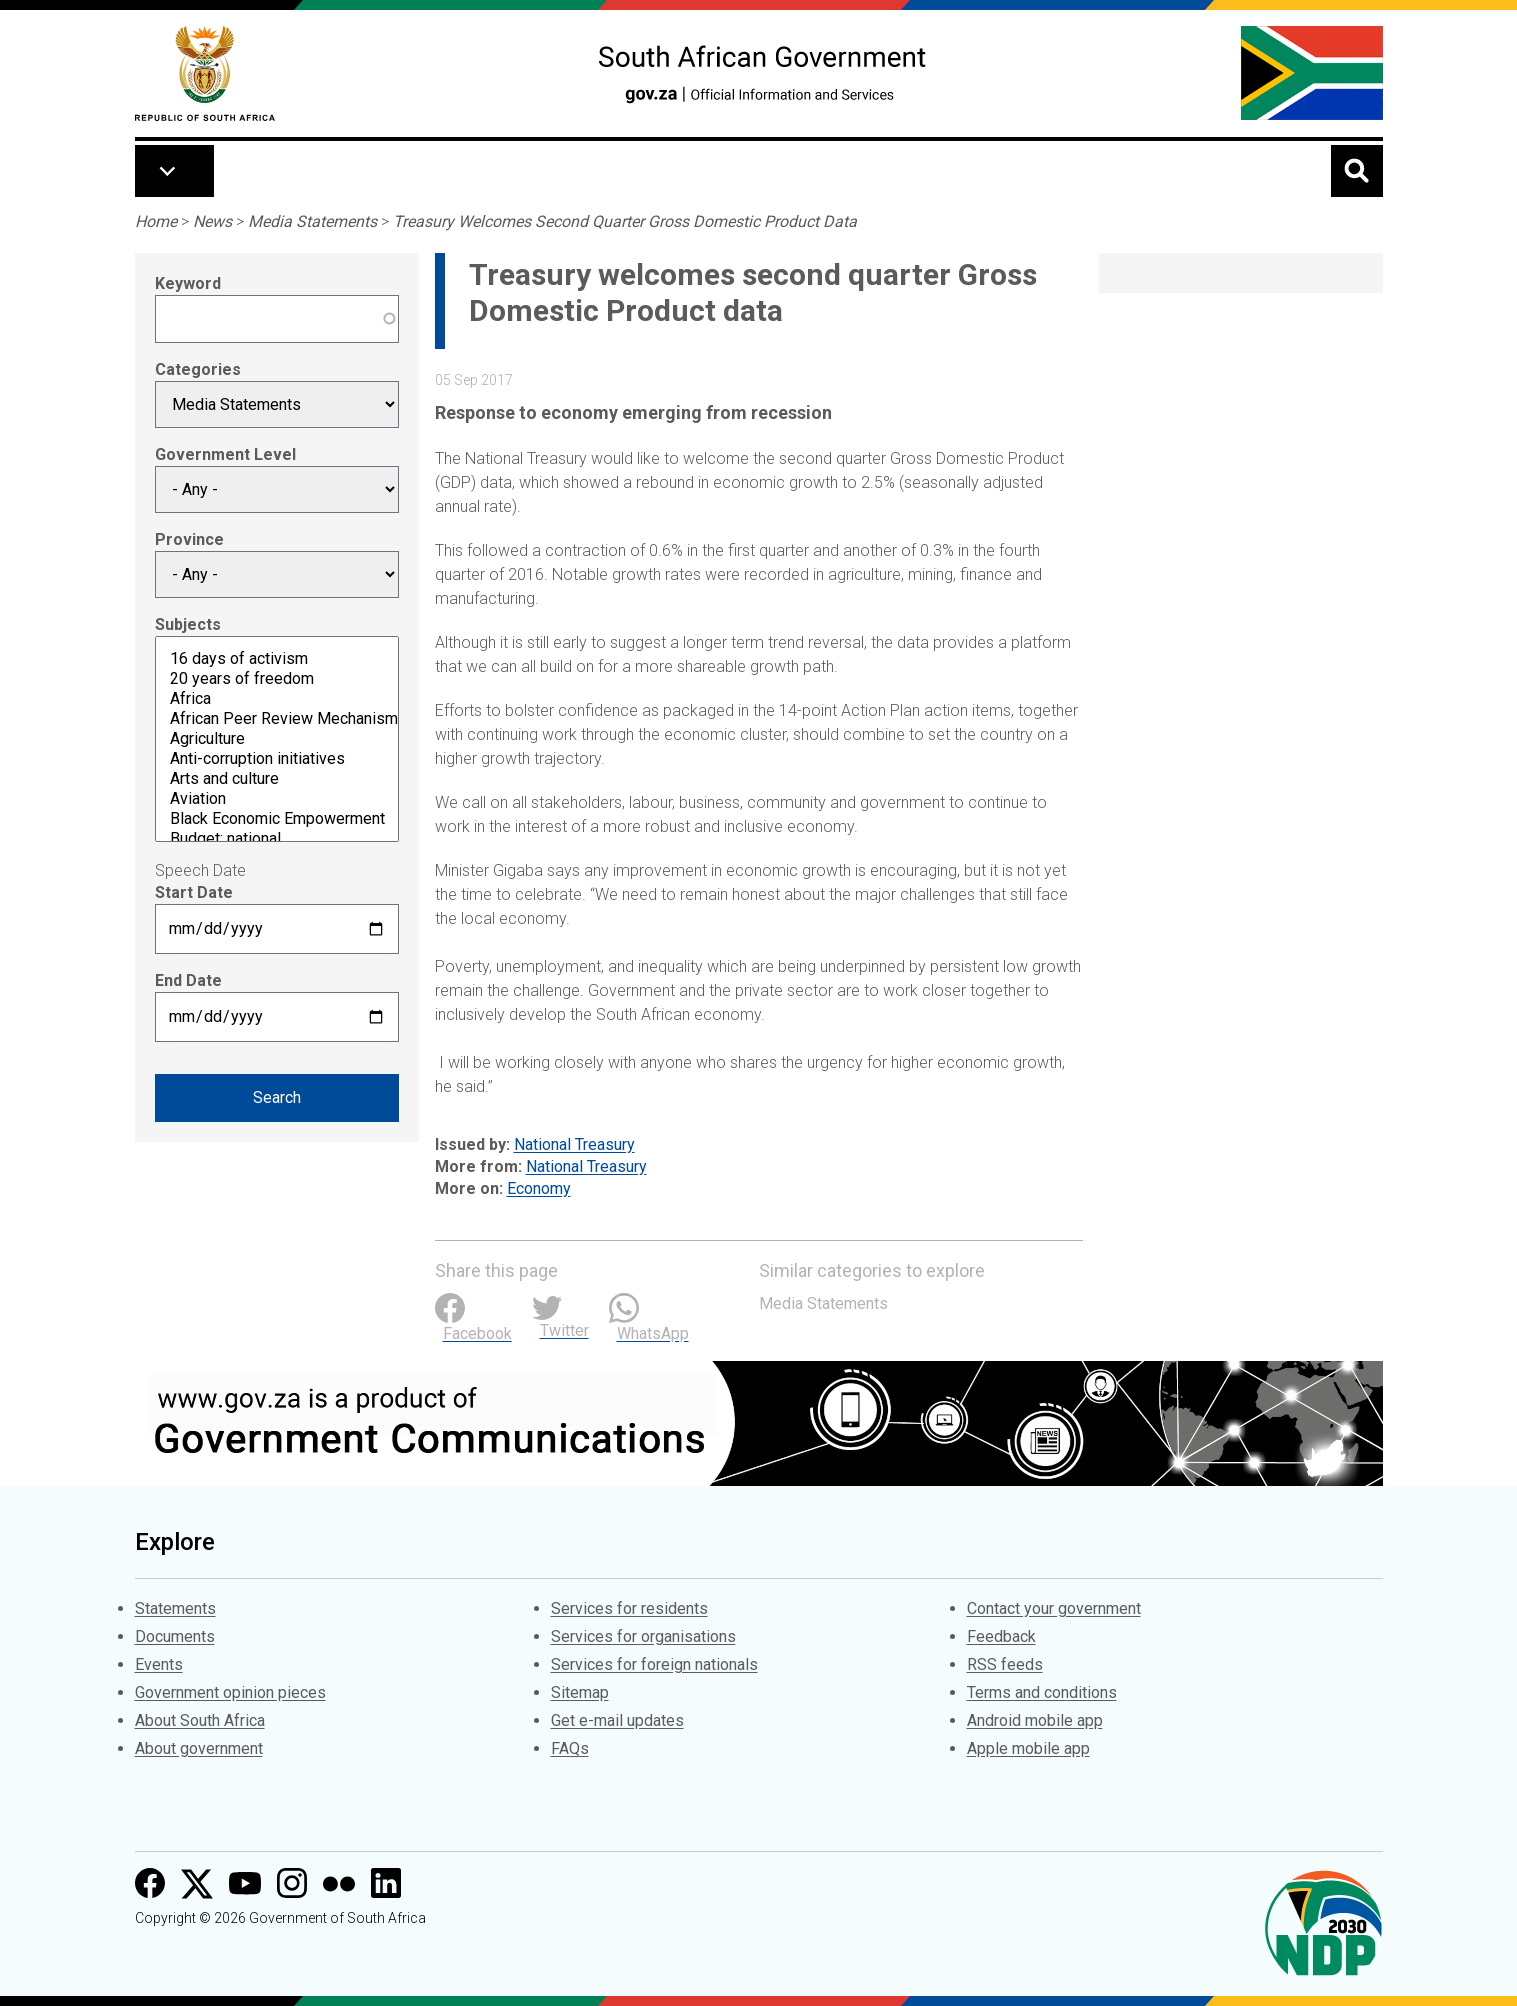 Image resolution: width=1517 pixels, height=2006 pixels. I want to click on Terms and conditions, so click(1042, 1692).